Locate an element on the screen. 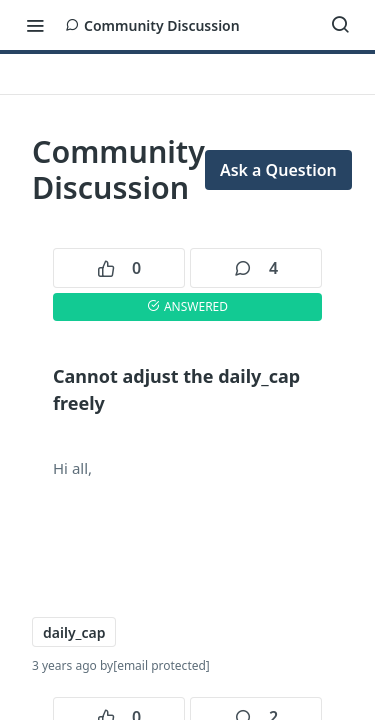 The height and width of the screenshot is (720, 375). 4 [4 comments] is located at coordinates (256, 268).